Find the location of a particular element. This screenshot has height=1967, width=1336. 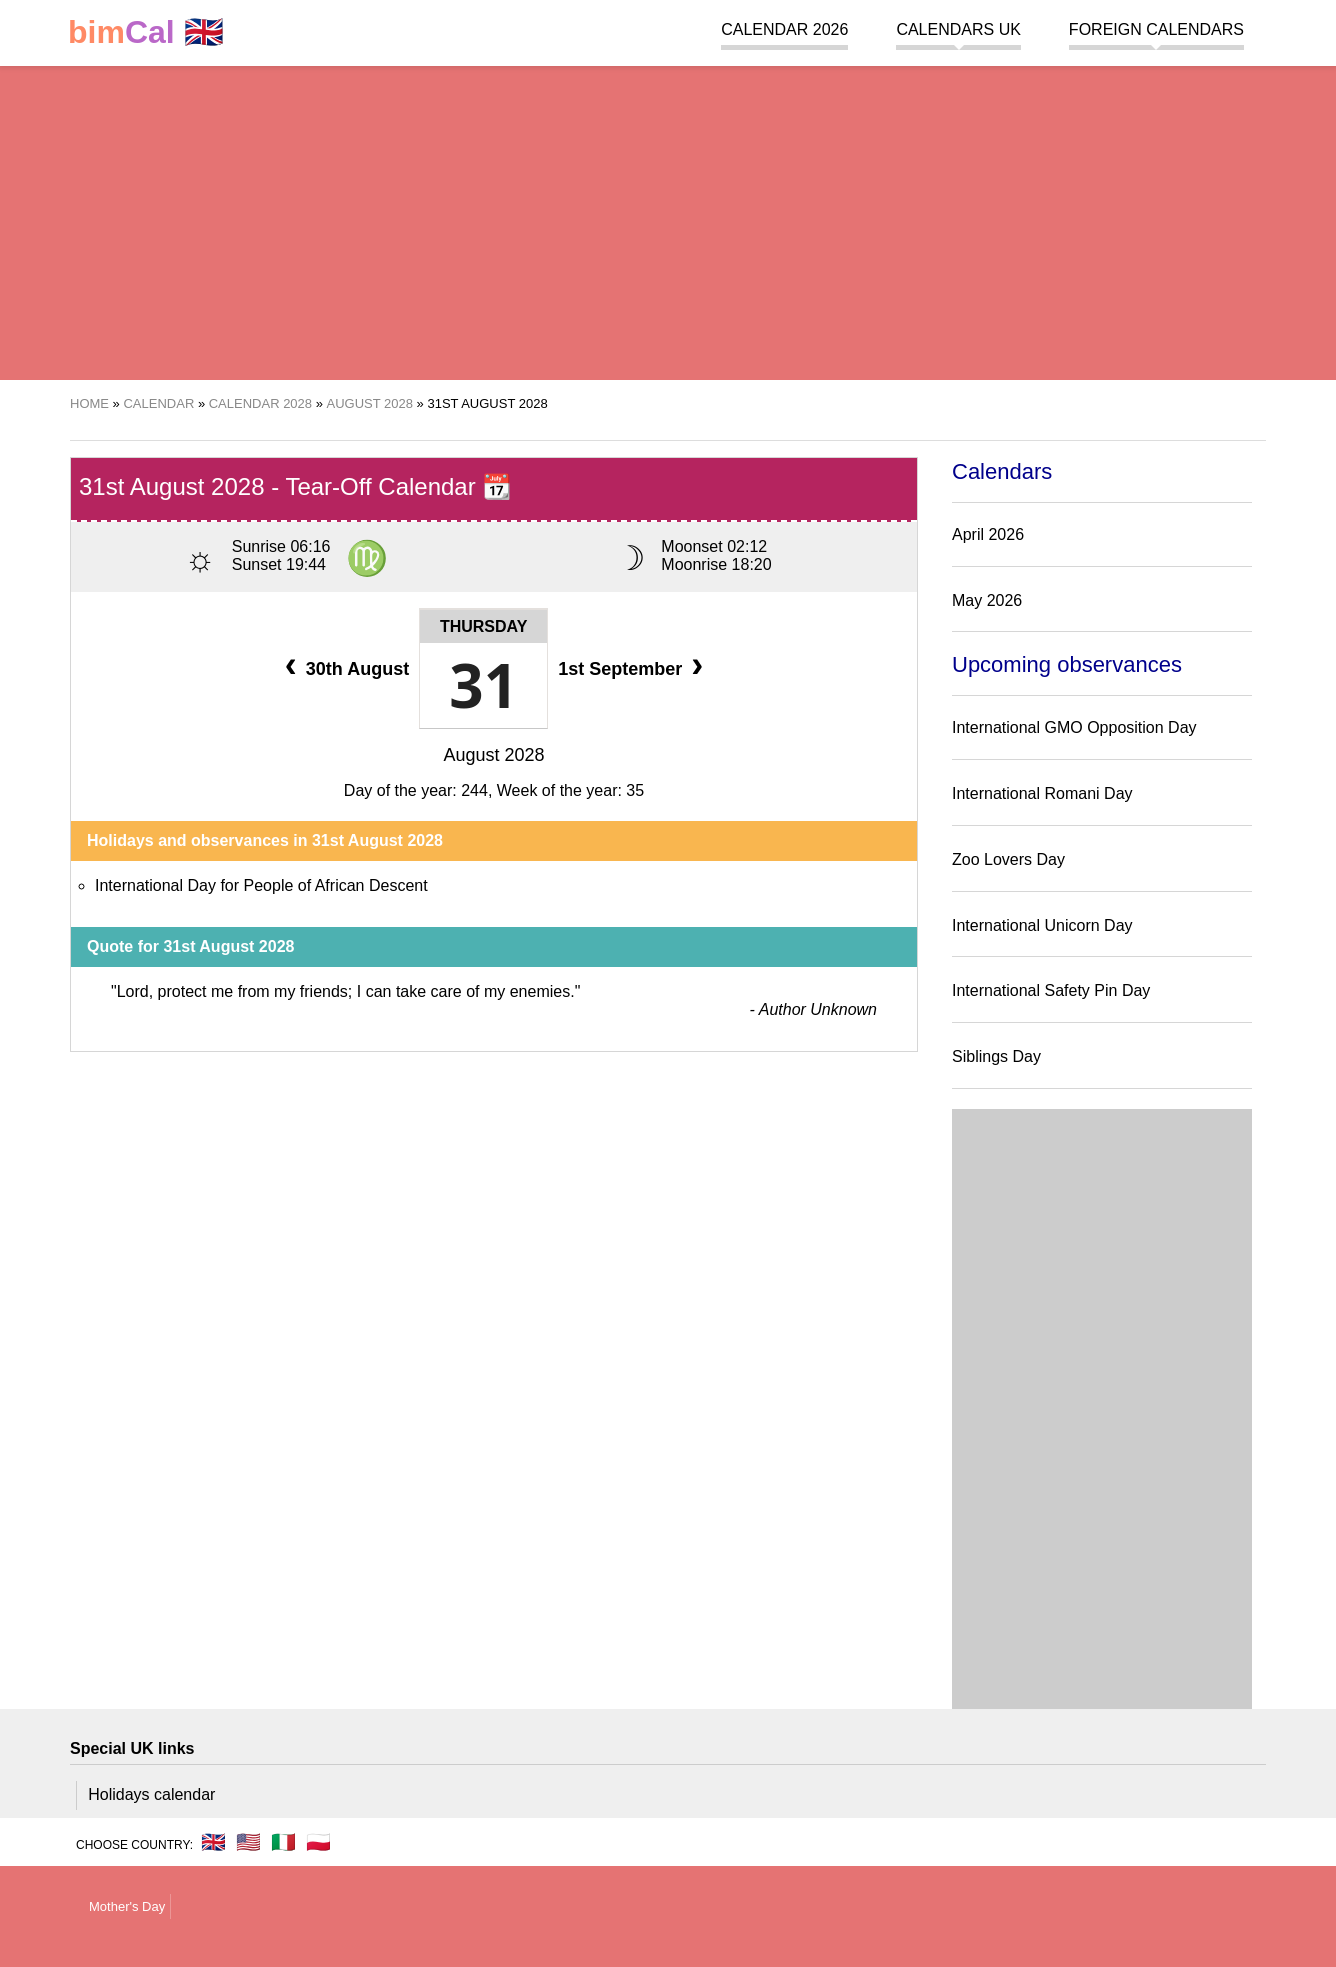

Mother's Day is located at coordinates (127, 1906).